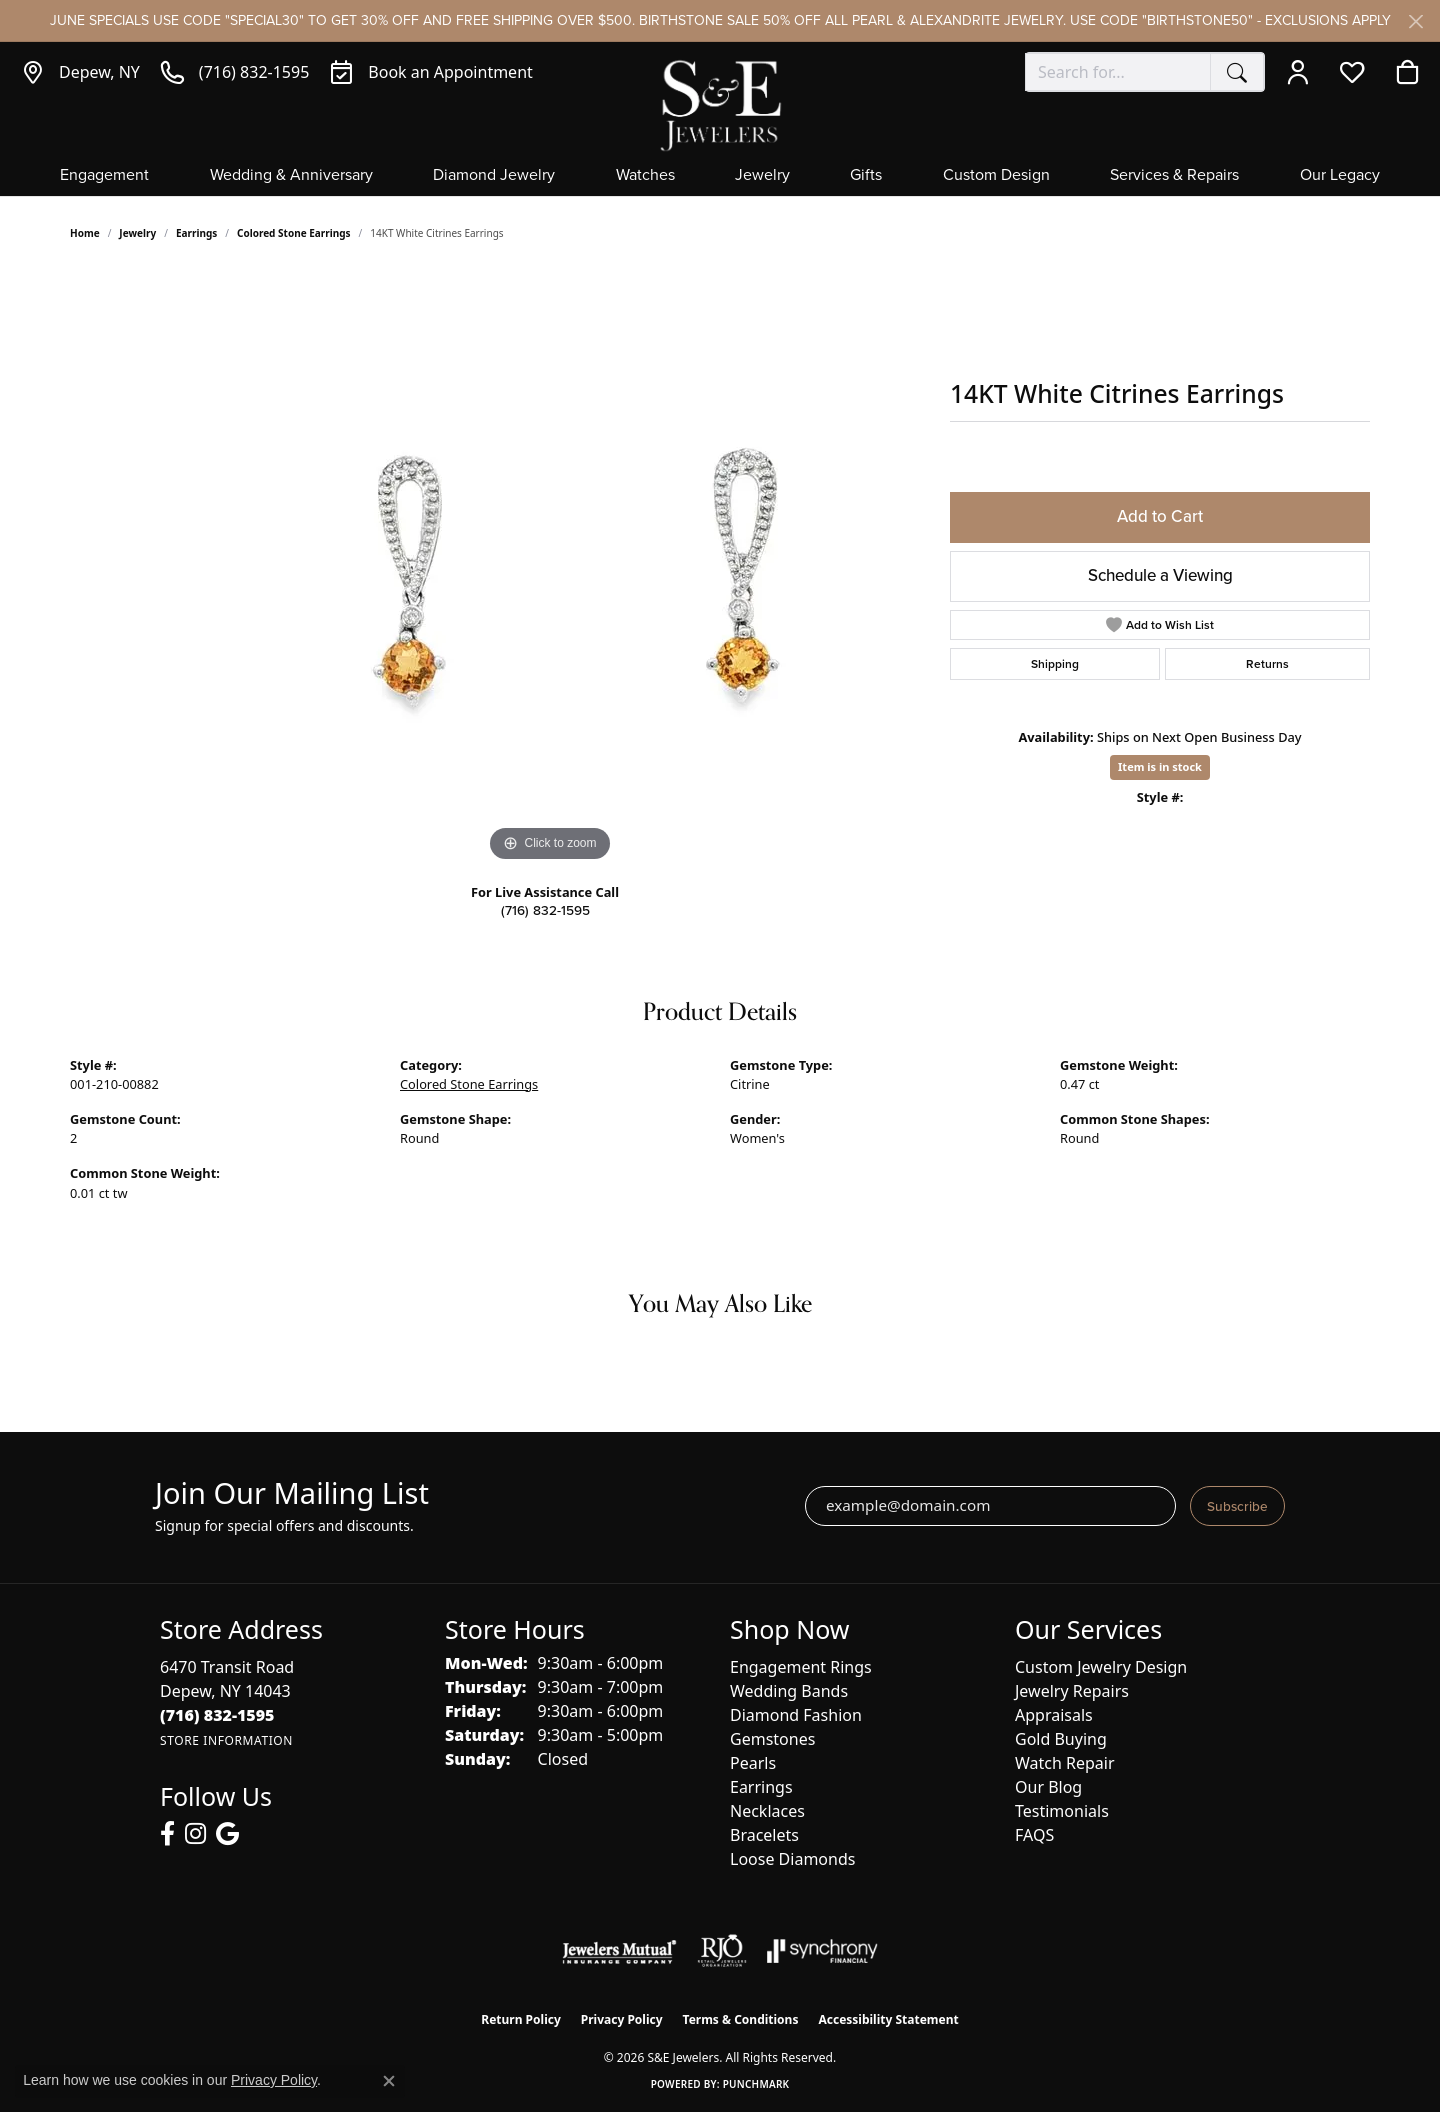  Describe the element at coordinates (104, 176) in the screenshot. I see `Engagement` at that location.